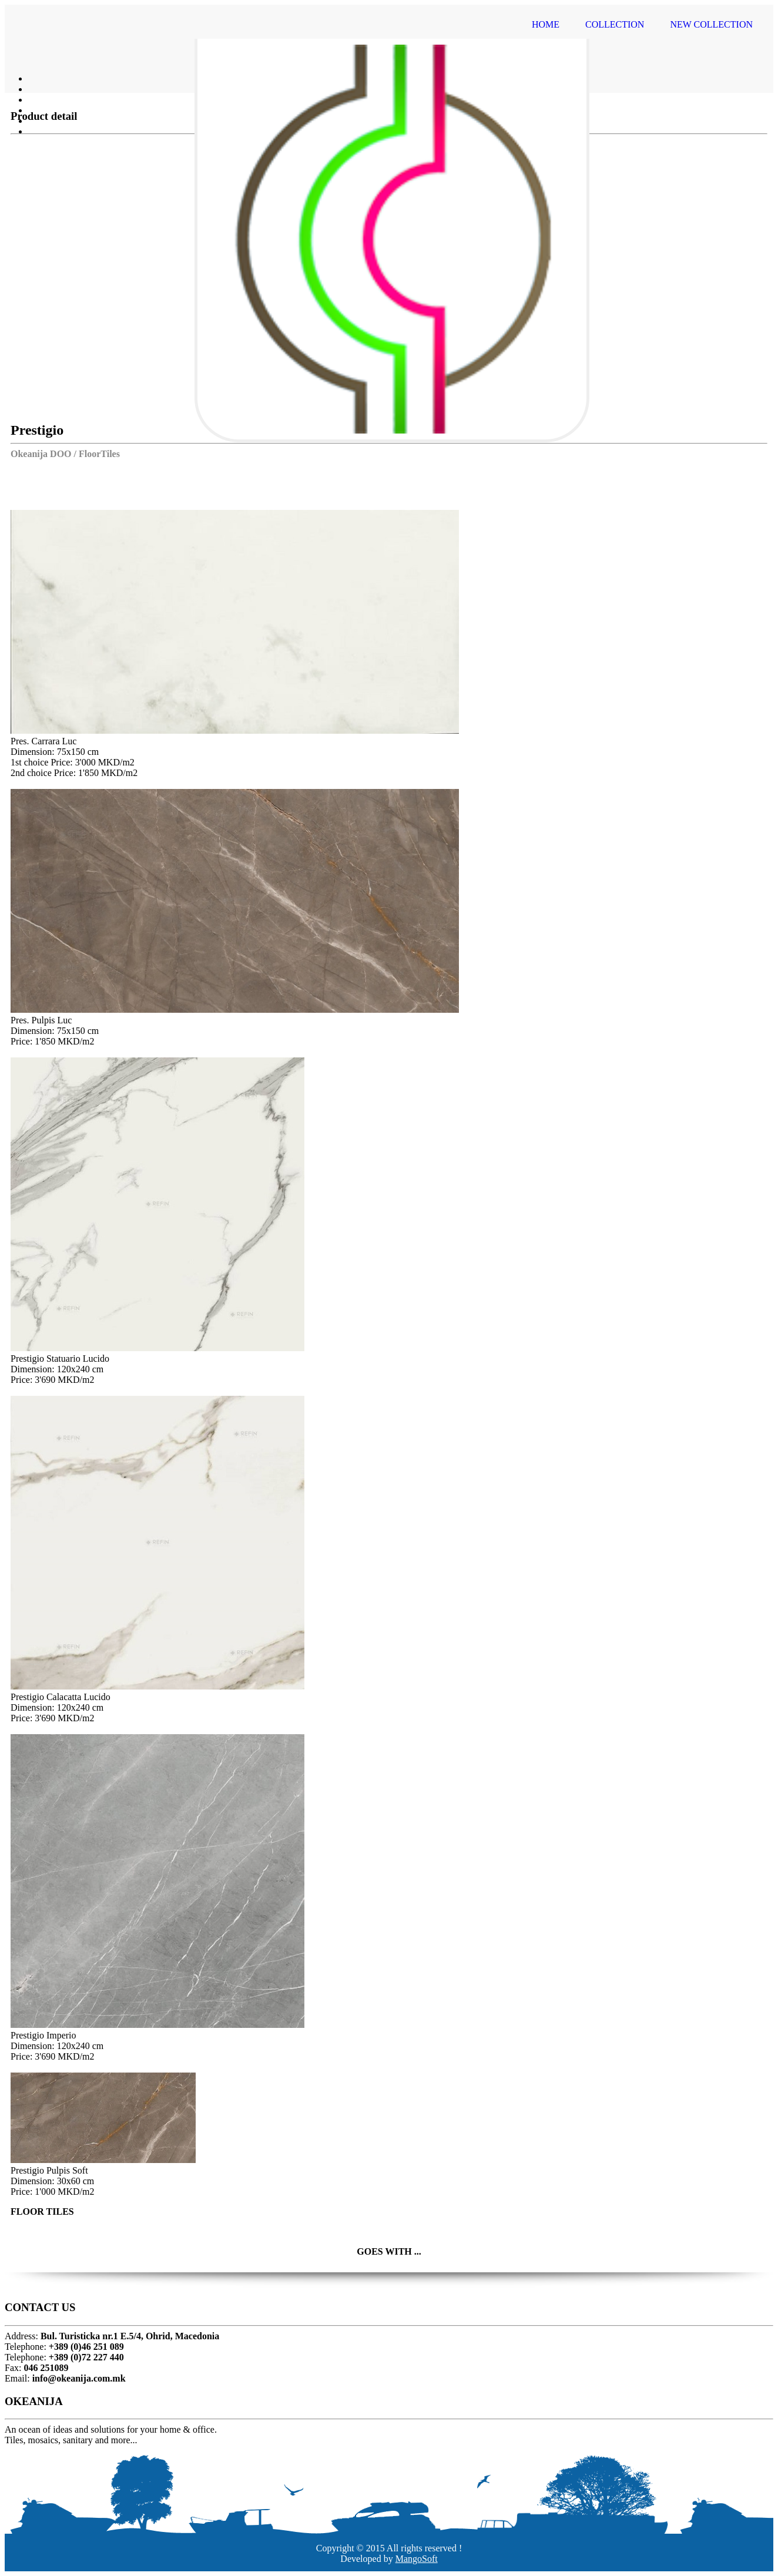 The width and height of the screenshot is (778, 2576). I want to click on MangoSoft, so click(416, 2559).